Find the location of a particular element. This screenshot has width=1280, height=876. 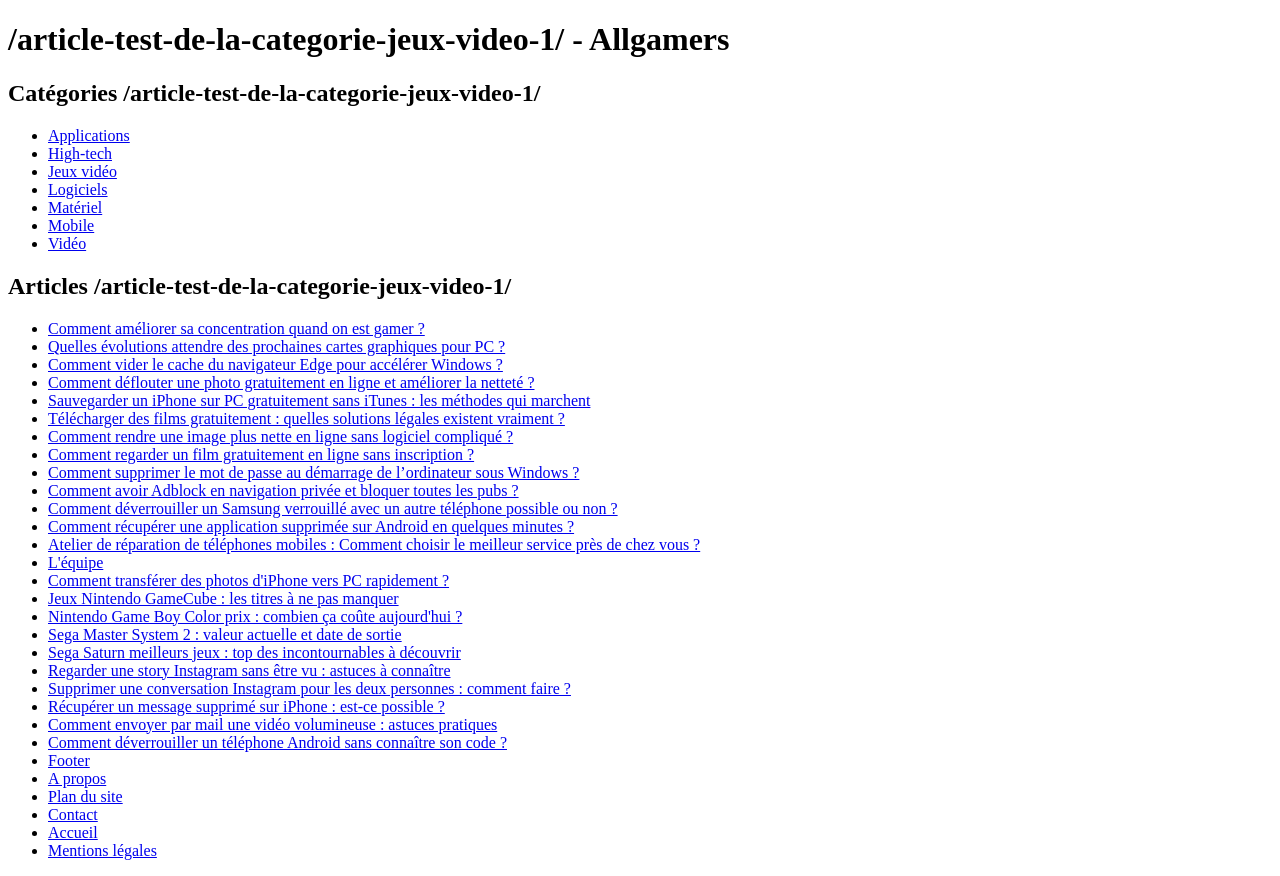

Comment récupérer une application supprimée sur Android en quelques minutes ? is located at coordinates (311, 526).